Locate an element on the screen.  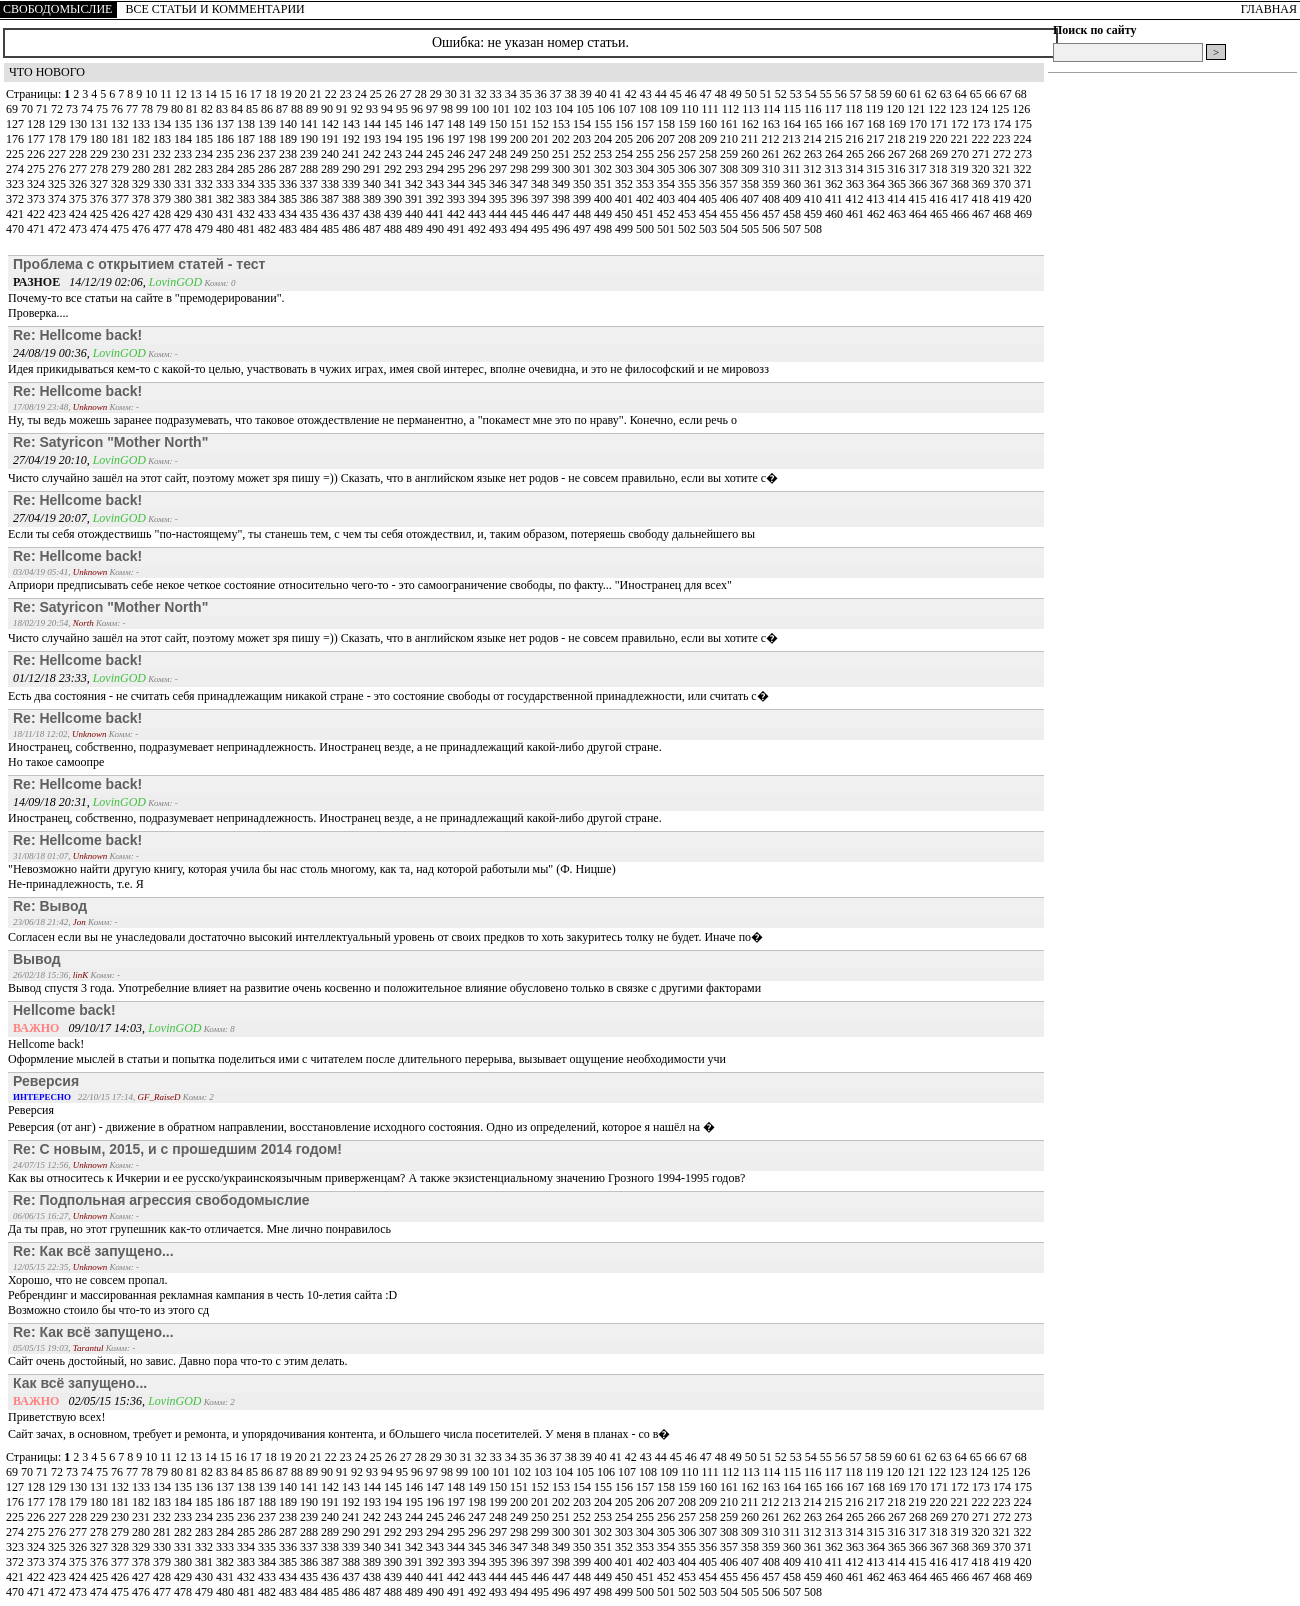
366 is located at coordinates (919, 184).